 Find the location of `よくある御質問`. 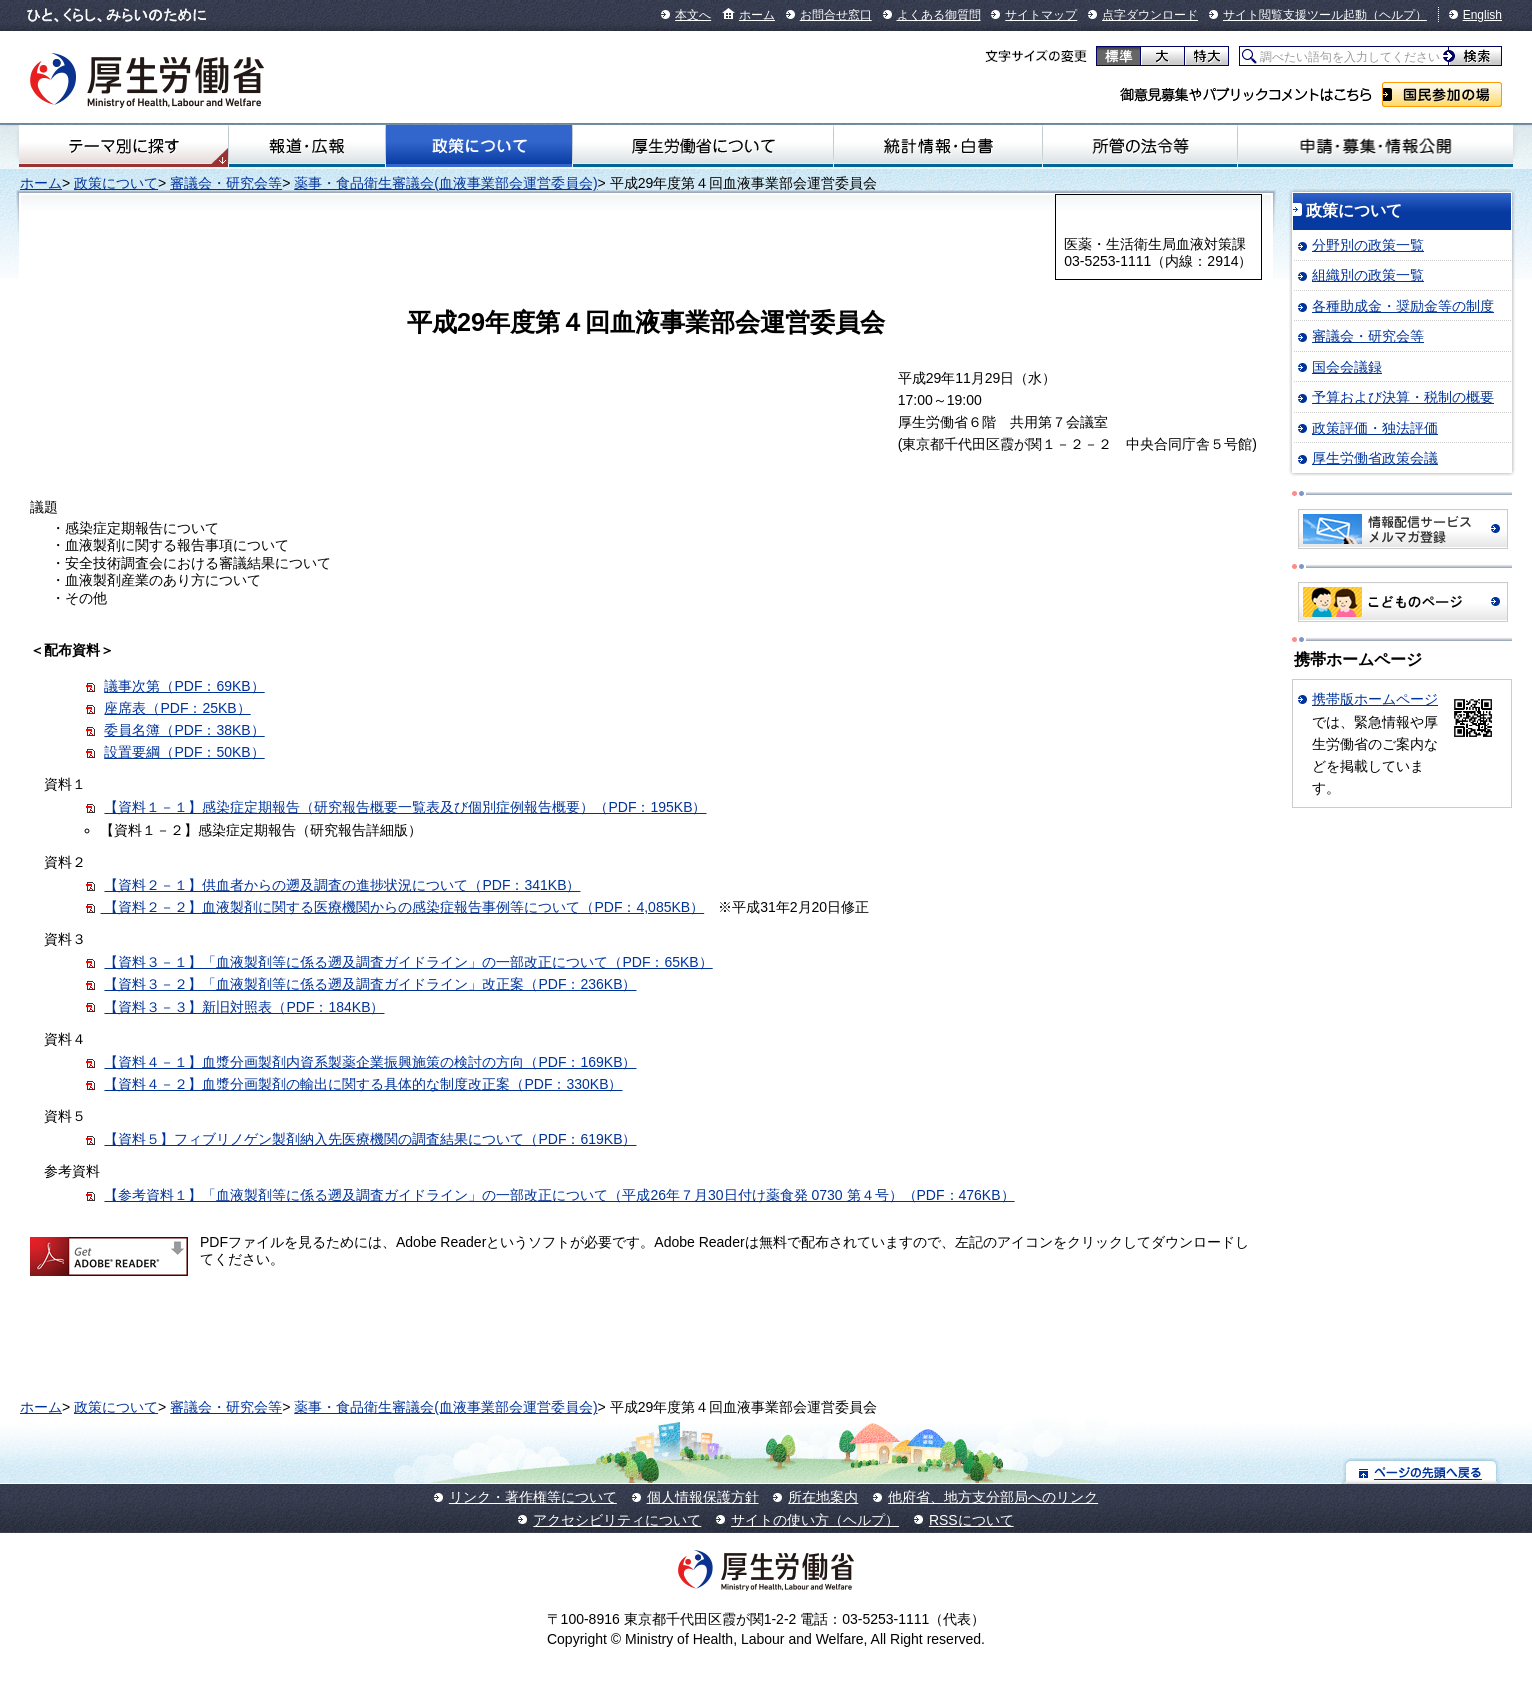

よくある御質問 is located at coordinates (939, 15).